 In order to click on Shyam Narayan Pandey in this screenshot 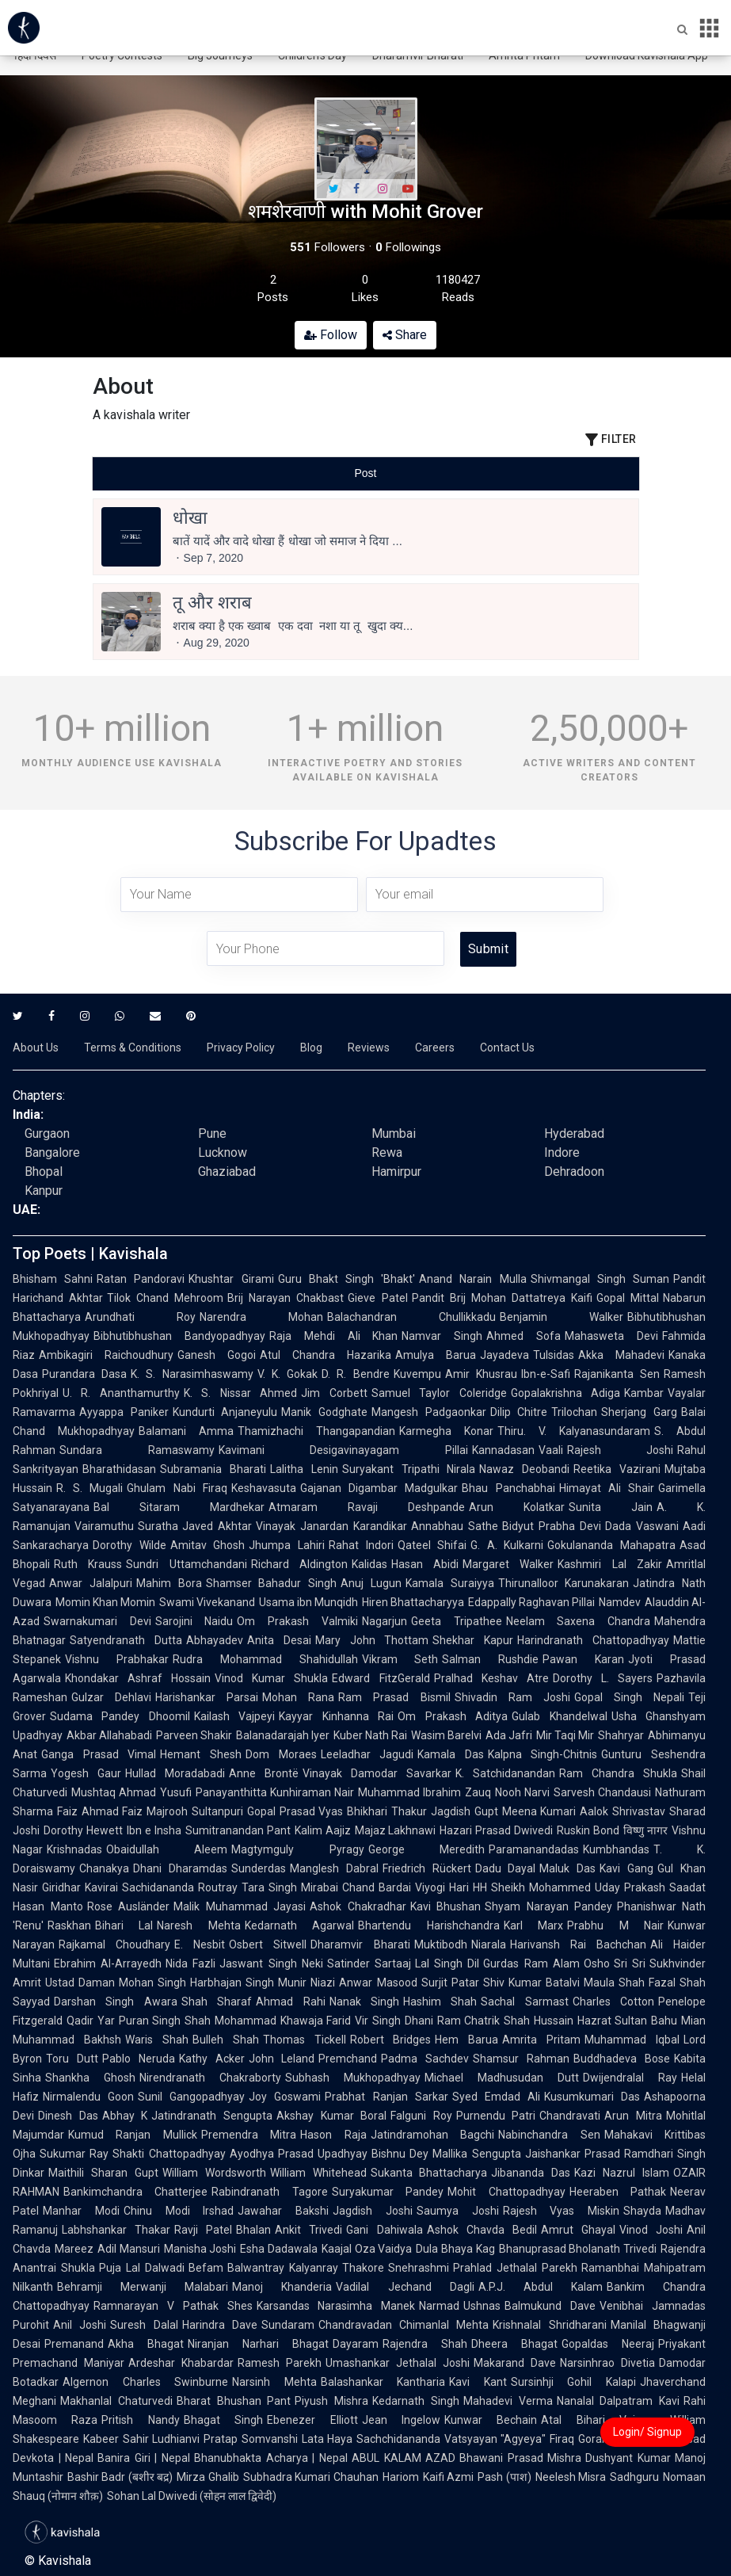, I will do `click(548, 1906)`.